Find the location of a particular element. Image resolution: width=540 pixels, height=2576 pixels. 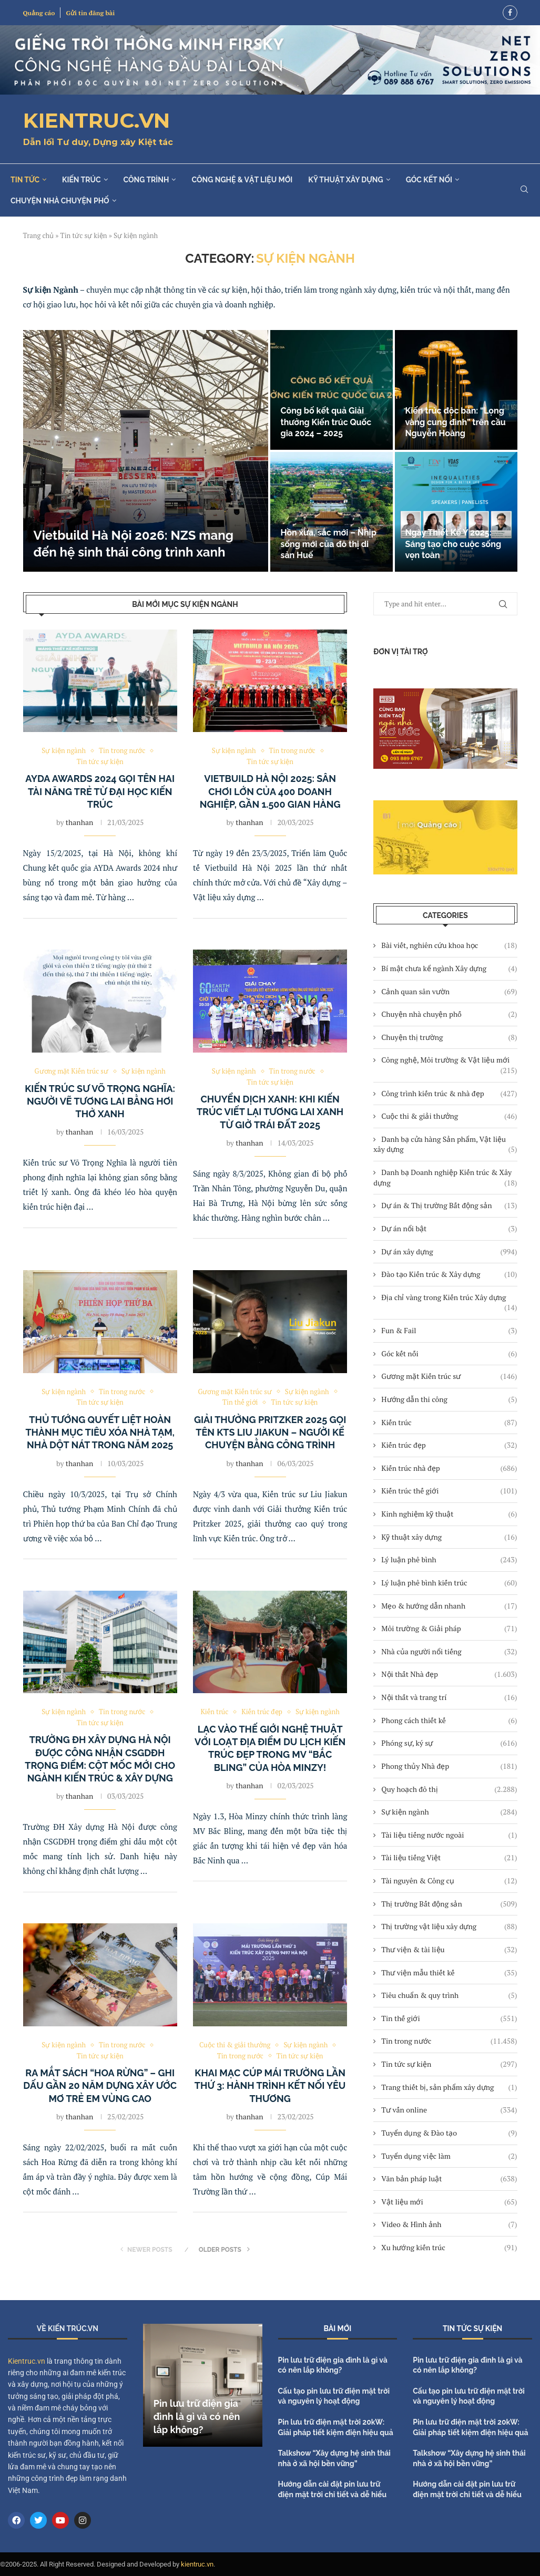

Thị trường Bất động sản is located at coordinates (449, 1904).